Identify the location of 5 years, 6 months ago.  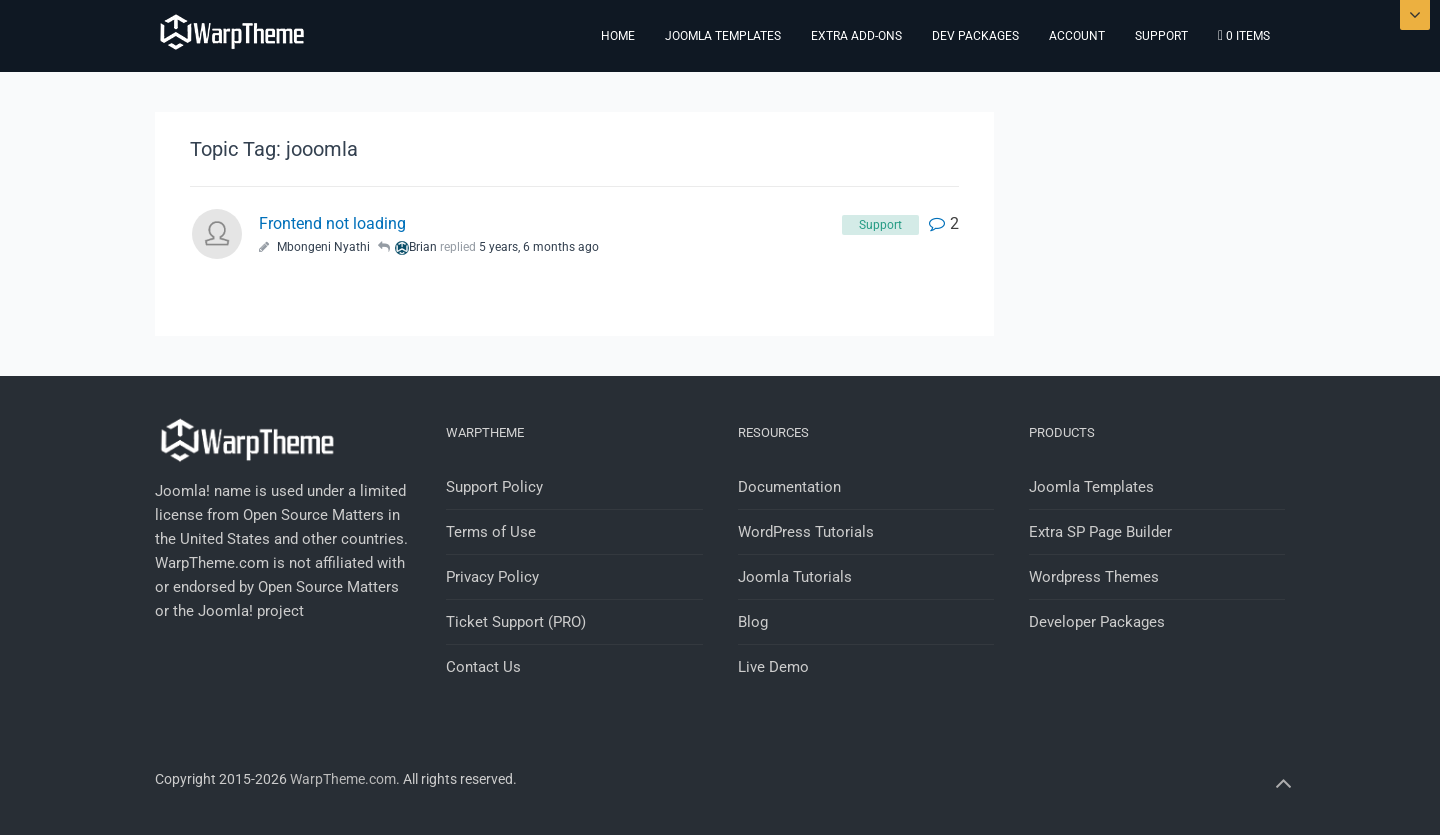
(539, 247).